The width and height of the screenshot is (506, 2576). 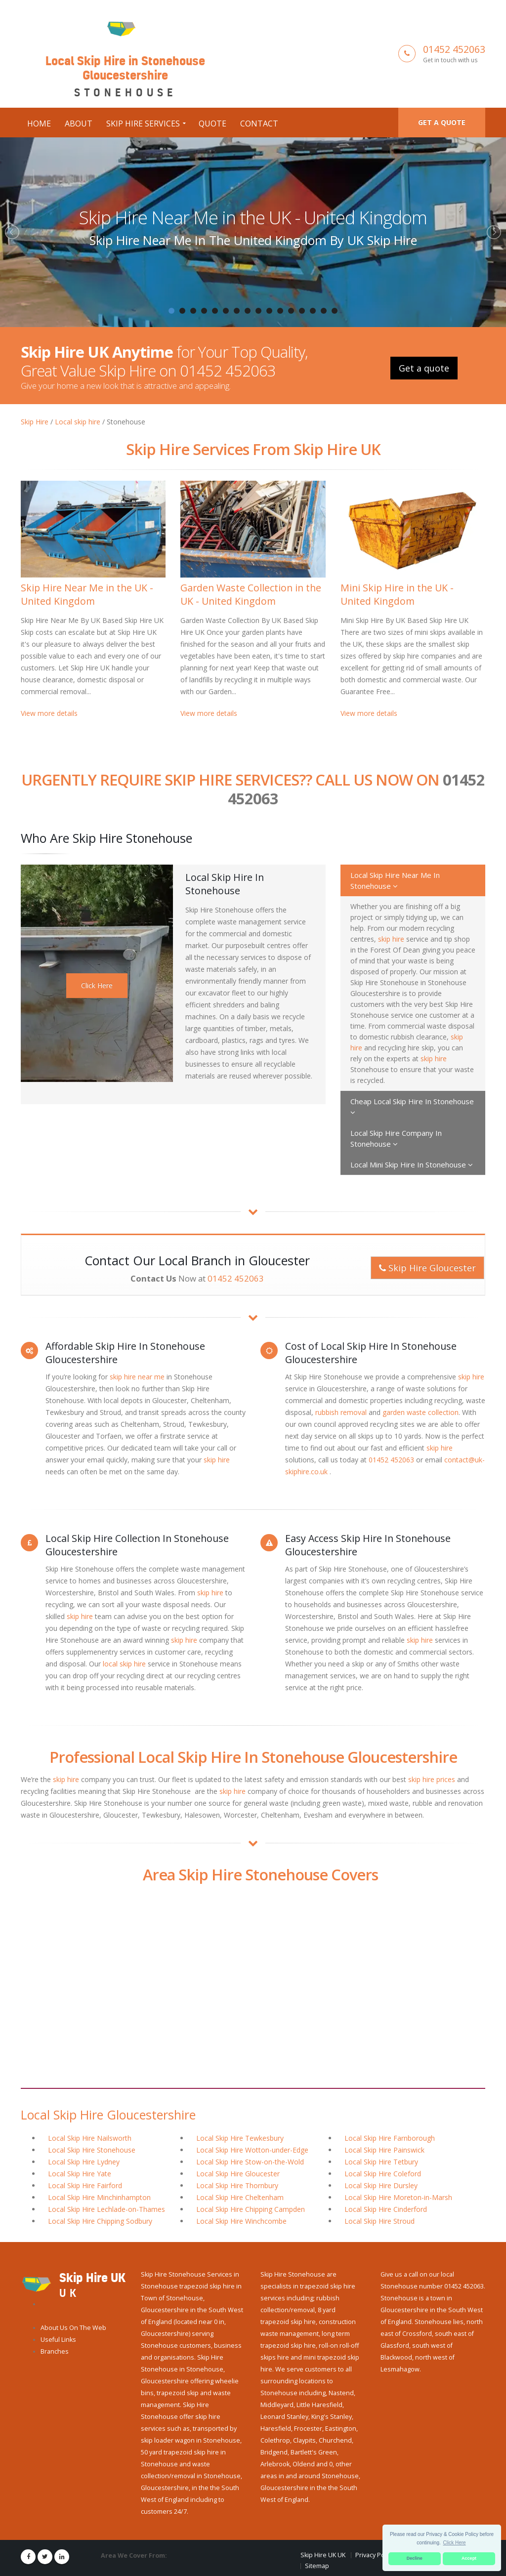 What do you see at coordinates (250, 593) in the screenshot?
I see `Garden Waste Collection in the UK - United Kingdom` at bounding box center [250, 593].